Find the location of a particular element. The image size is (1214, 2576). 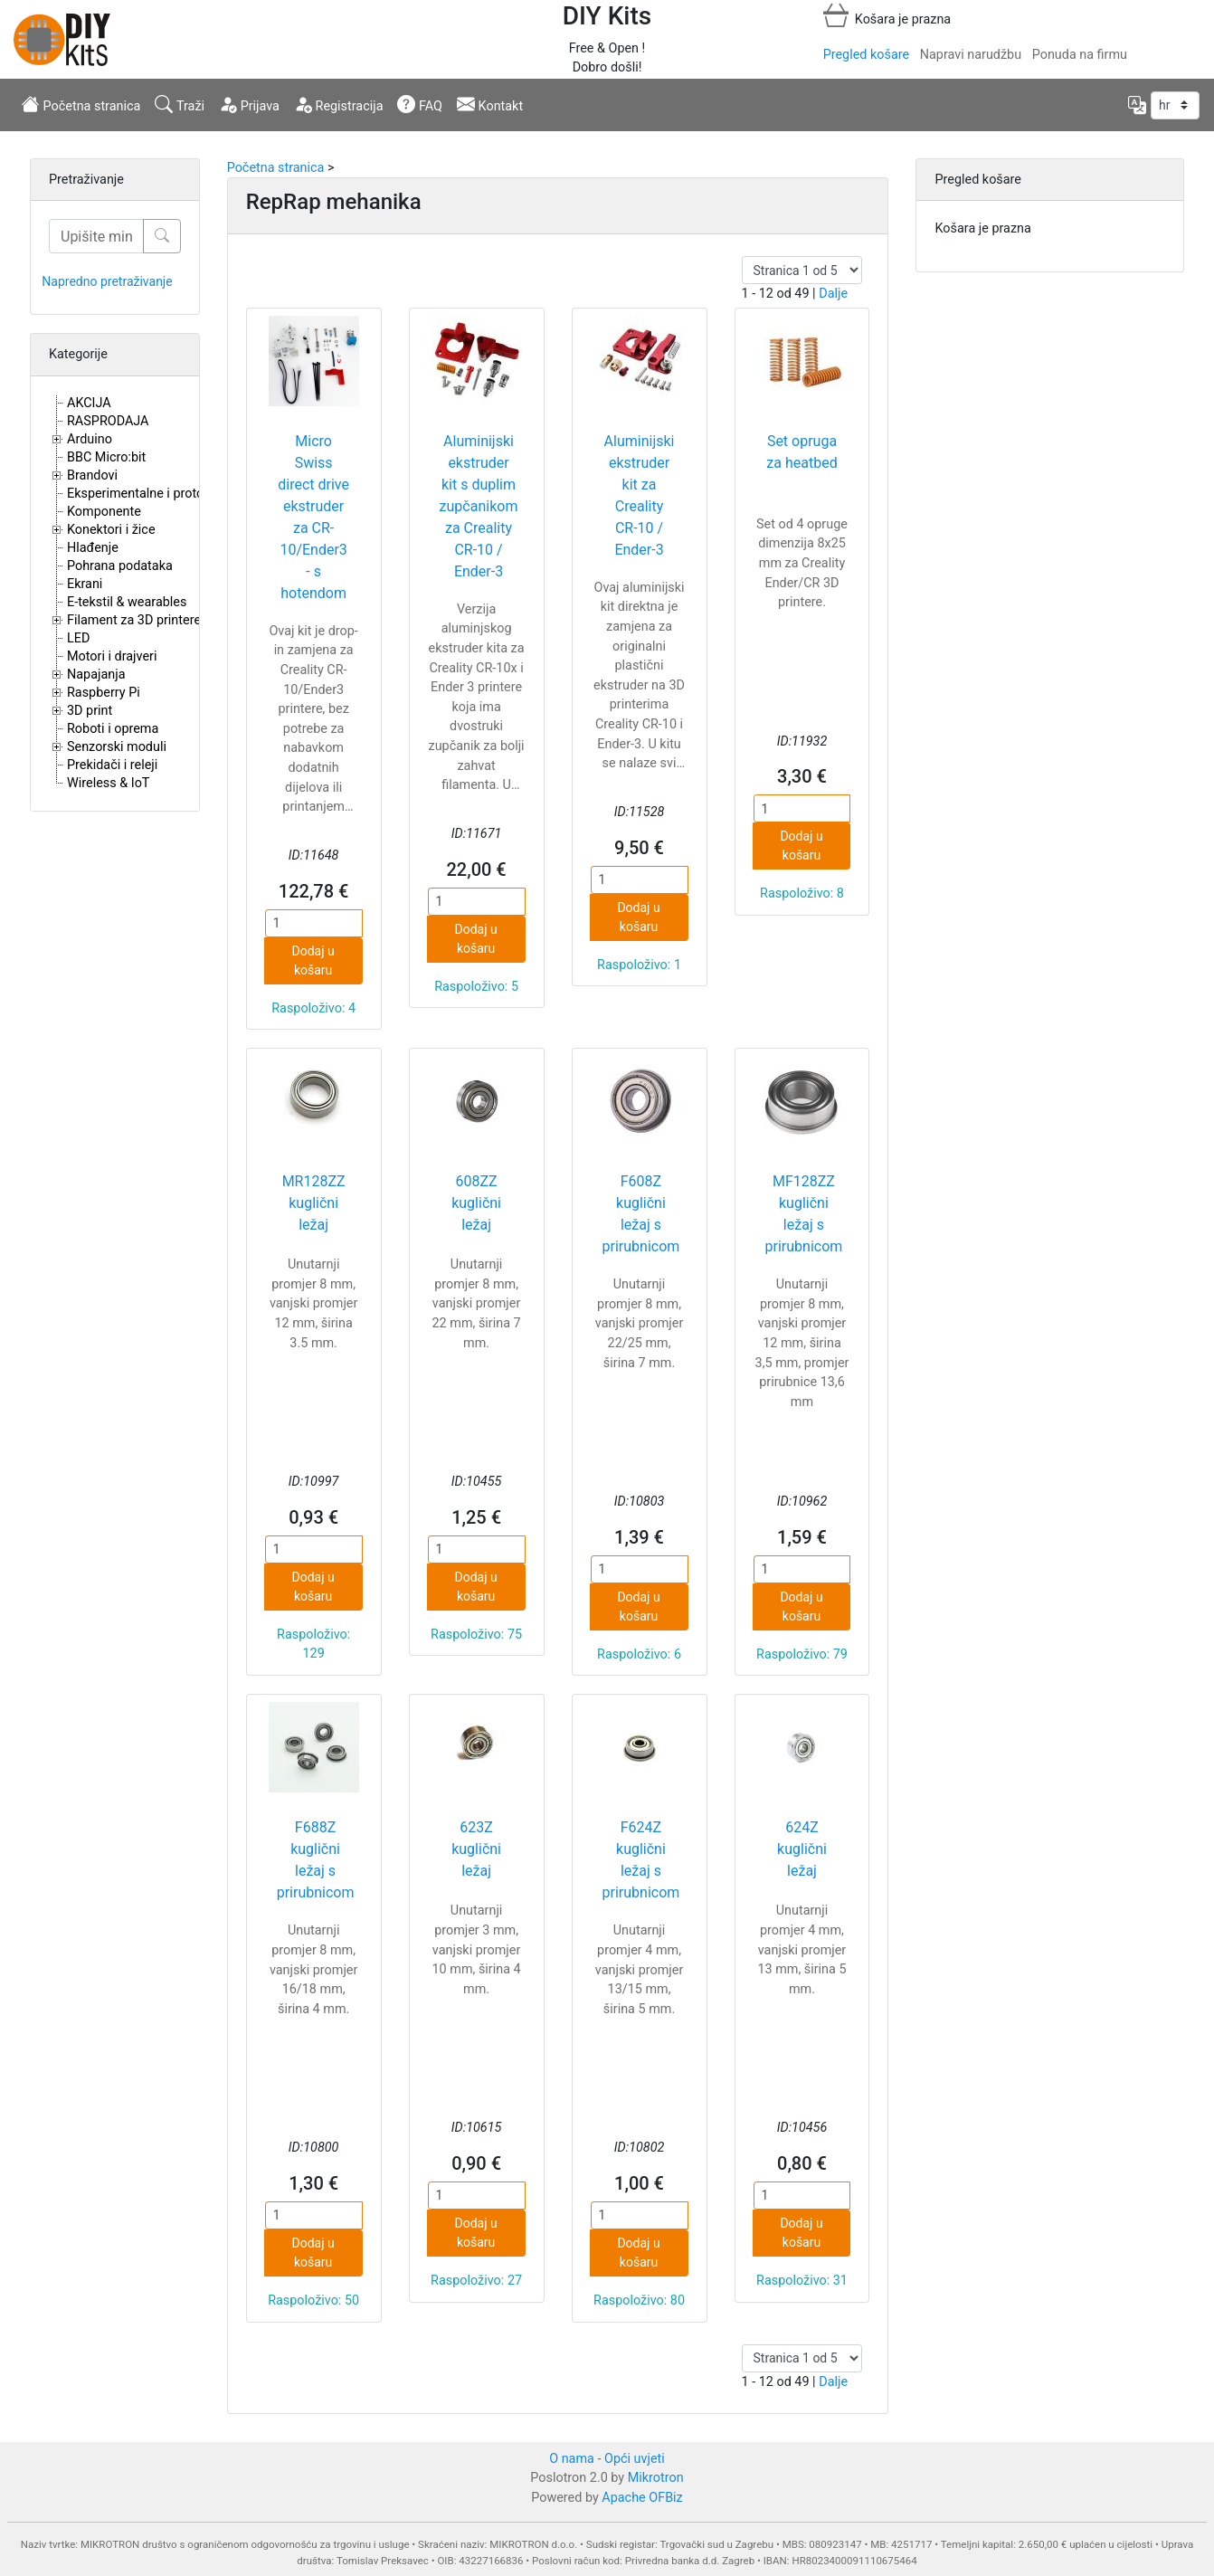

Senzorski moduli is located at coordinates (116, 747).